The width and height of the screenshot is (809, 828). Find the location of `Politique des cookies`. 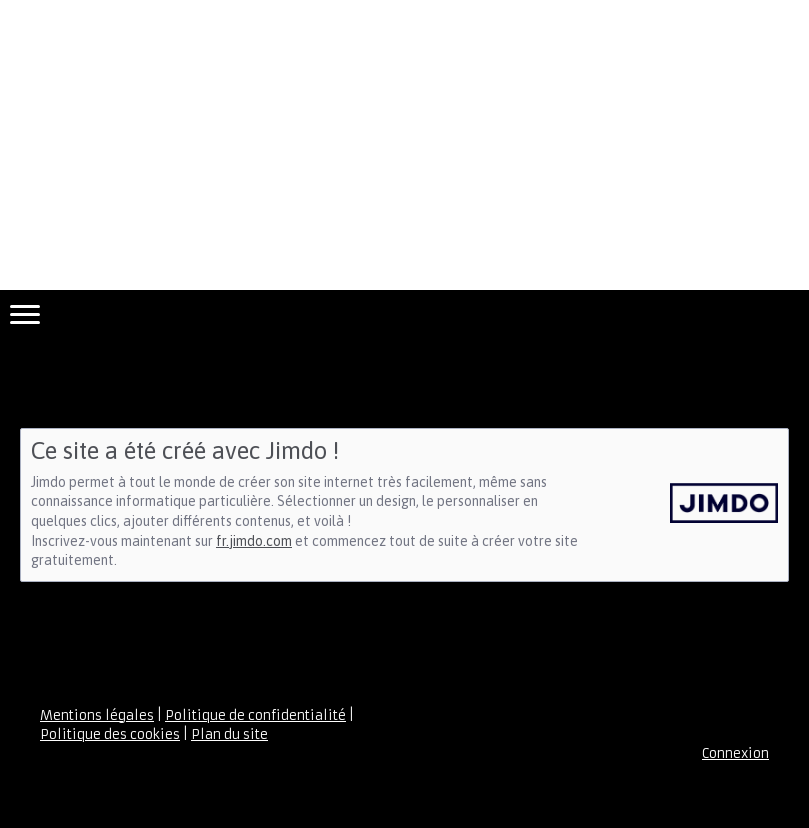

Politique des cookies is located at coordinates (110, 734).